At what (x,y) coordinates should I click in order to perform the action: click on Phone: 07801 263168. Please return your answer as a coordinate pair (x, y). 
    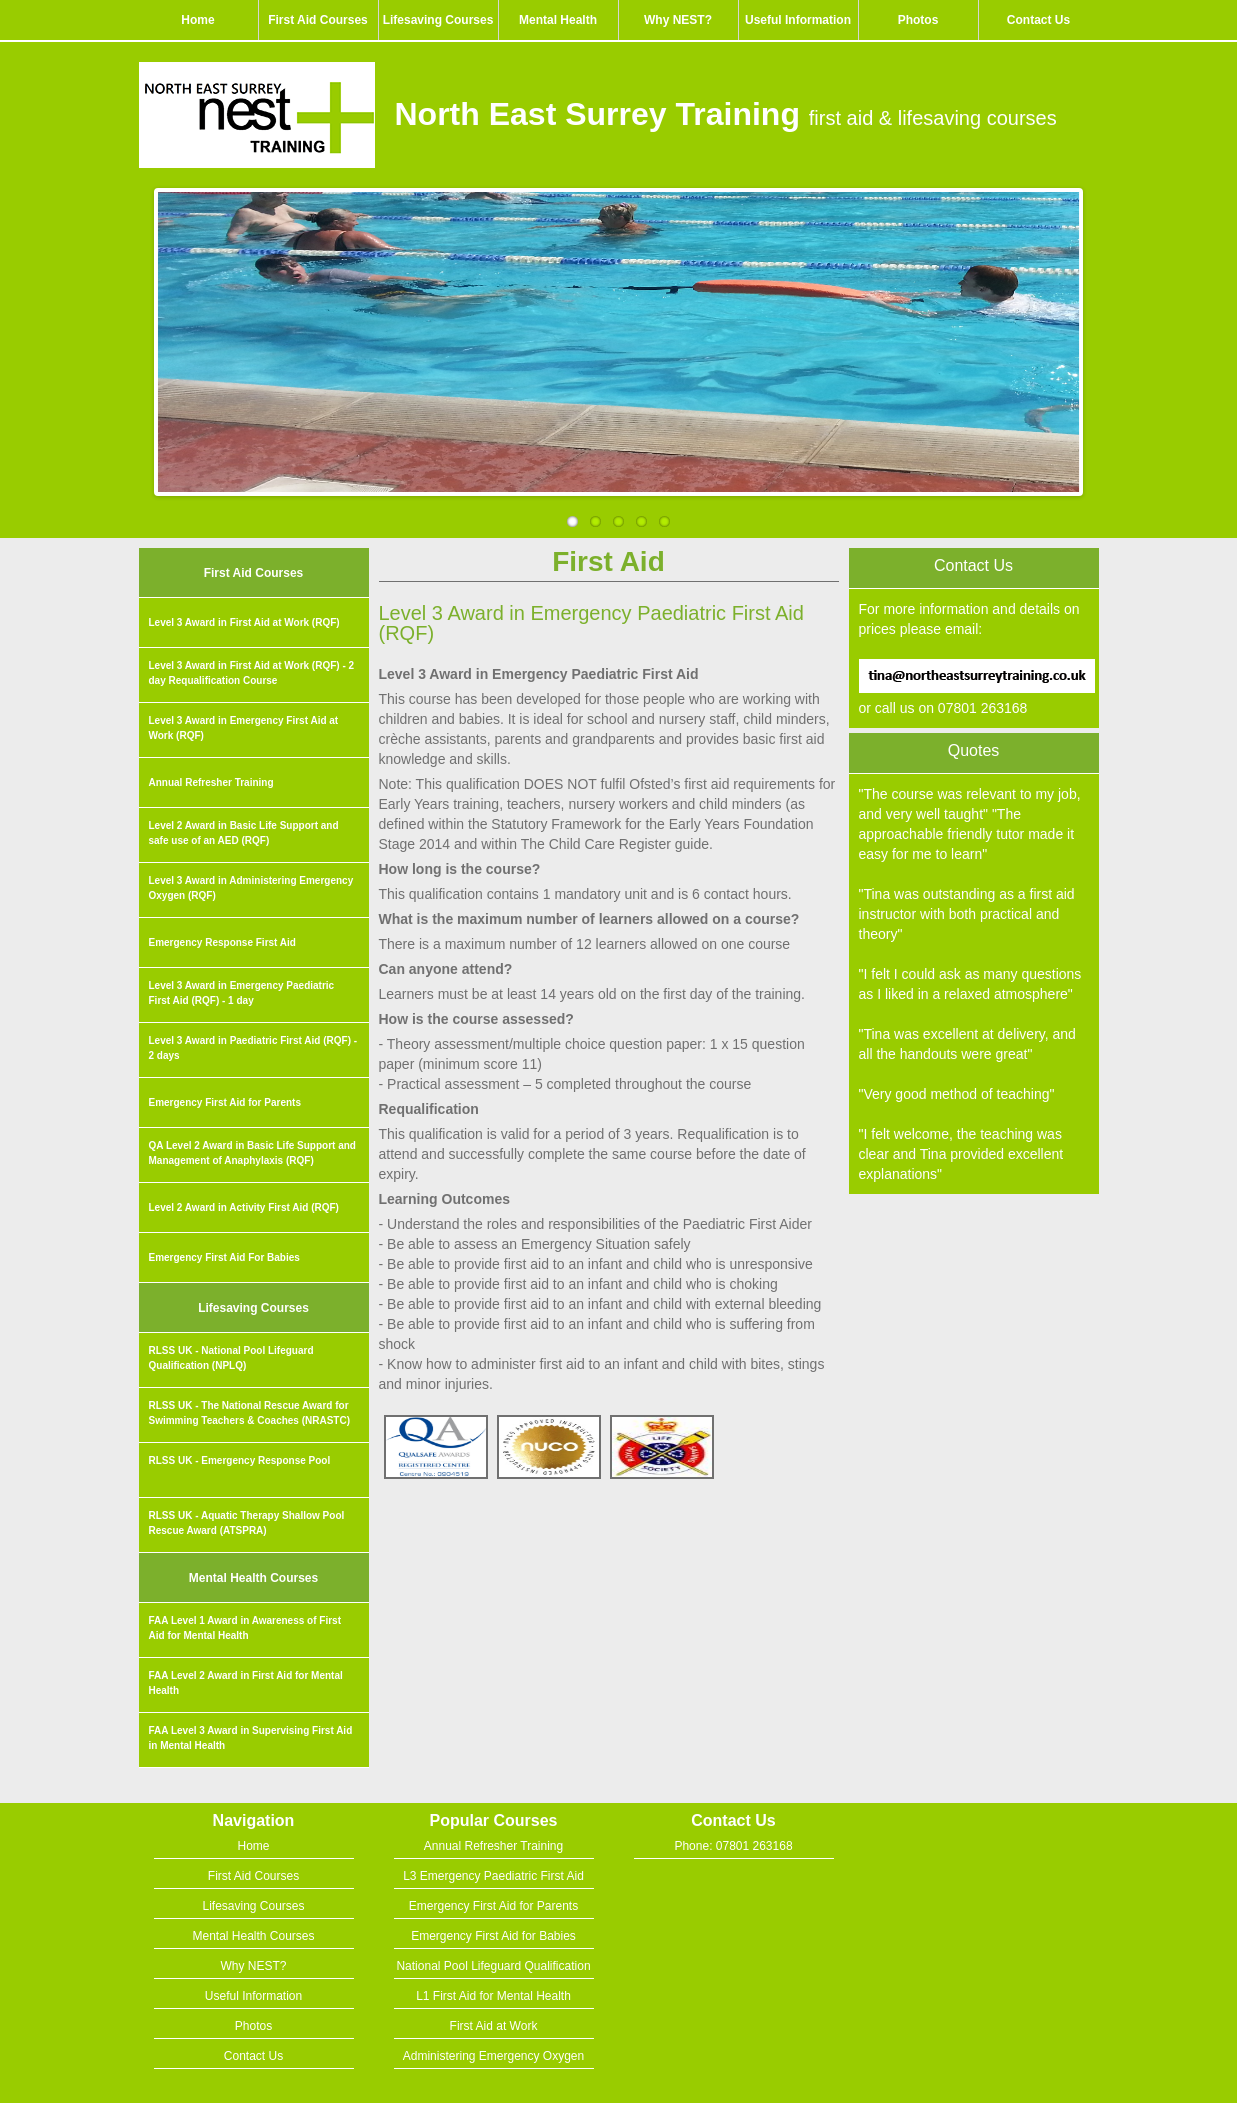
    Looking at the image, I should click on (733, 1846).